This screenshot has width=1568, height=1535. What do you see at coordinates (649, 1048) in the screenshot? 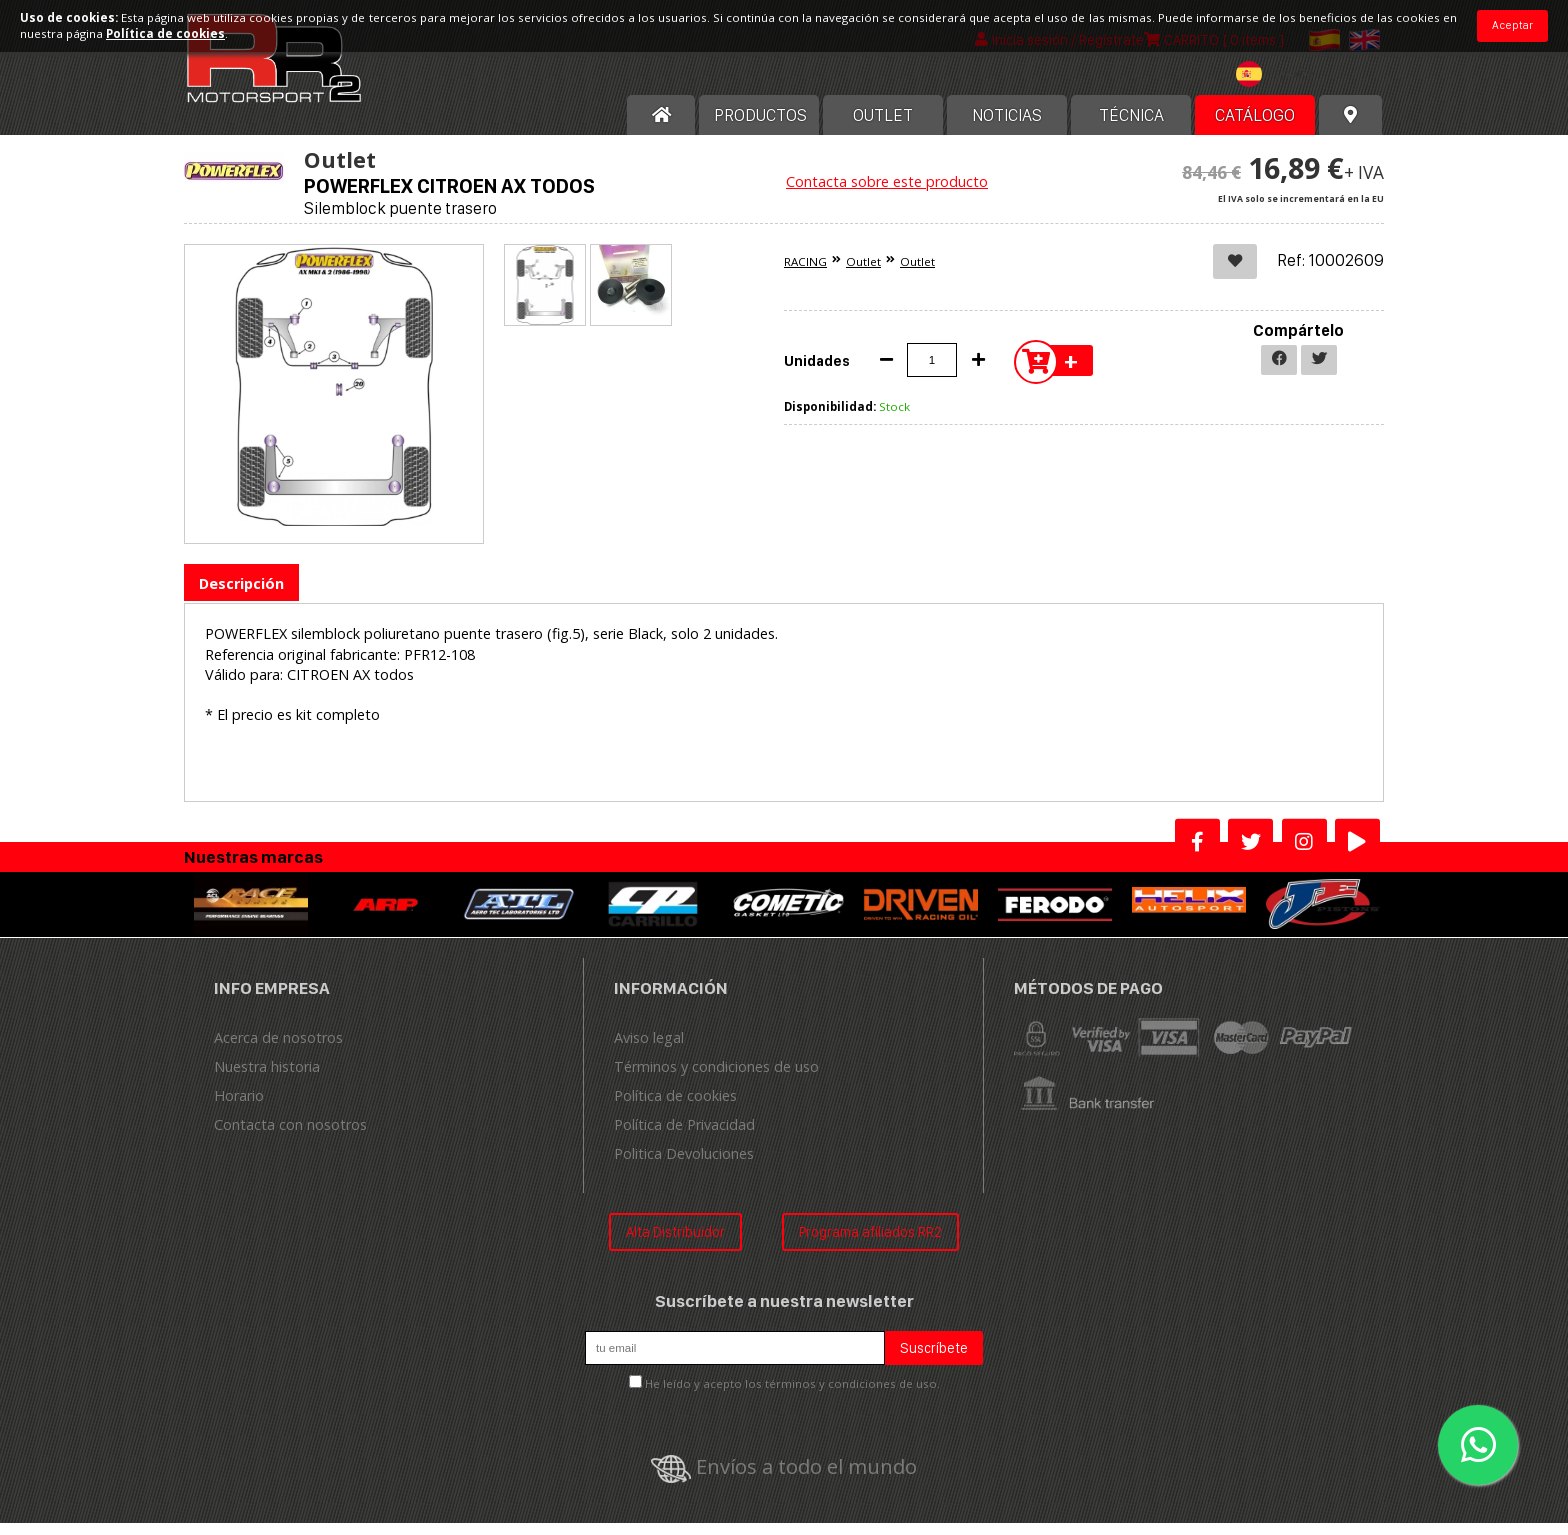
I see `Aviso legal` at bounding box center [649, 1048].